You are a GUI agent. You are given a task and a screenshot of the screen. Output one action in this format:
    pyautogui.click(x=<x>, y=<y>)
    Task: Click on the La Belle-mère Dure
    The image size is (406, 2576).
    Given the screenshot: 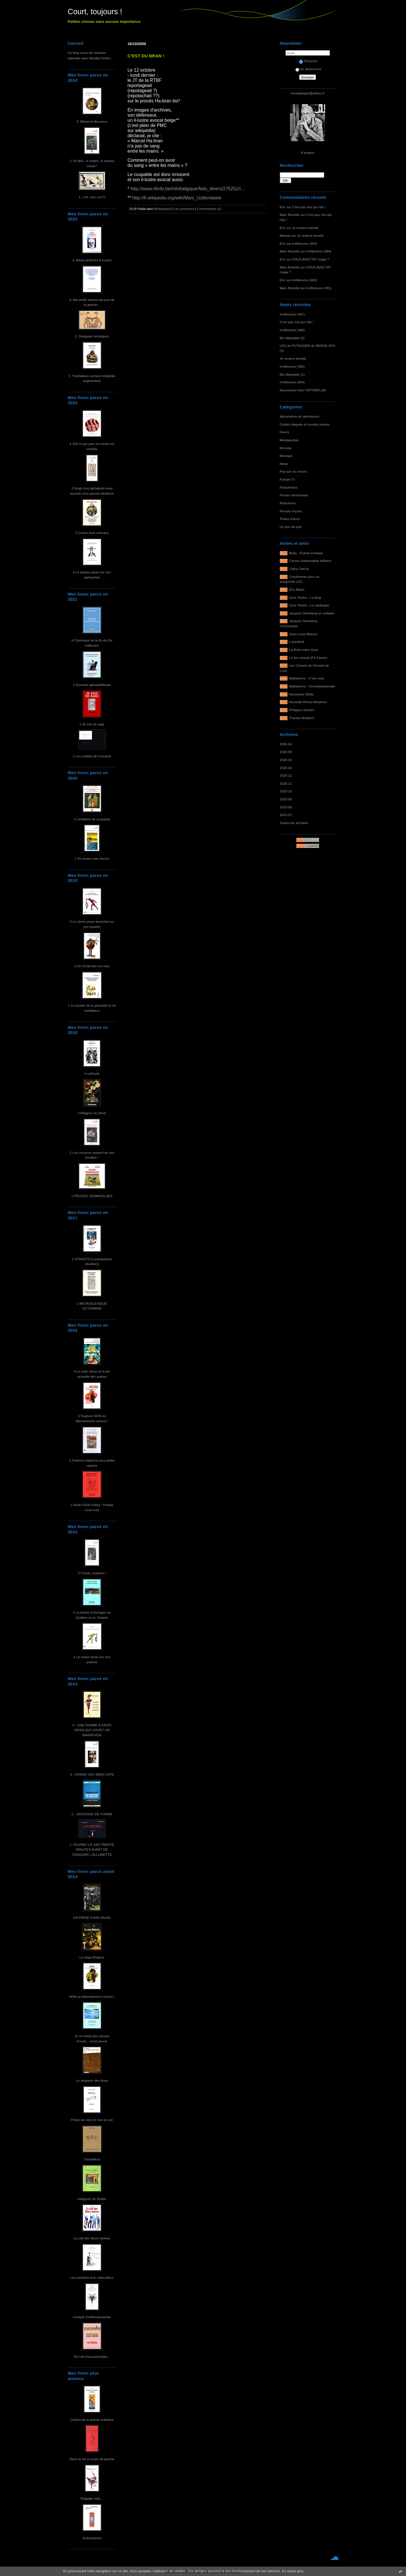 What is the action you would take?
    pyautogui.click(x=303, y=649)
    